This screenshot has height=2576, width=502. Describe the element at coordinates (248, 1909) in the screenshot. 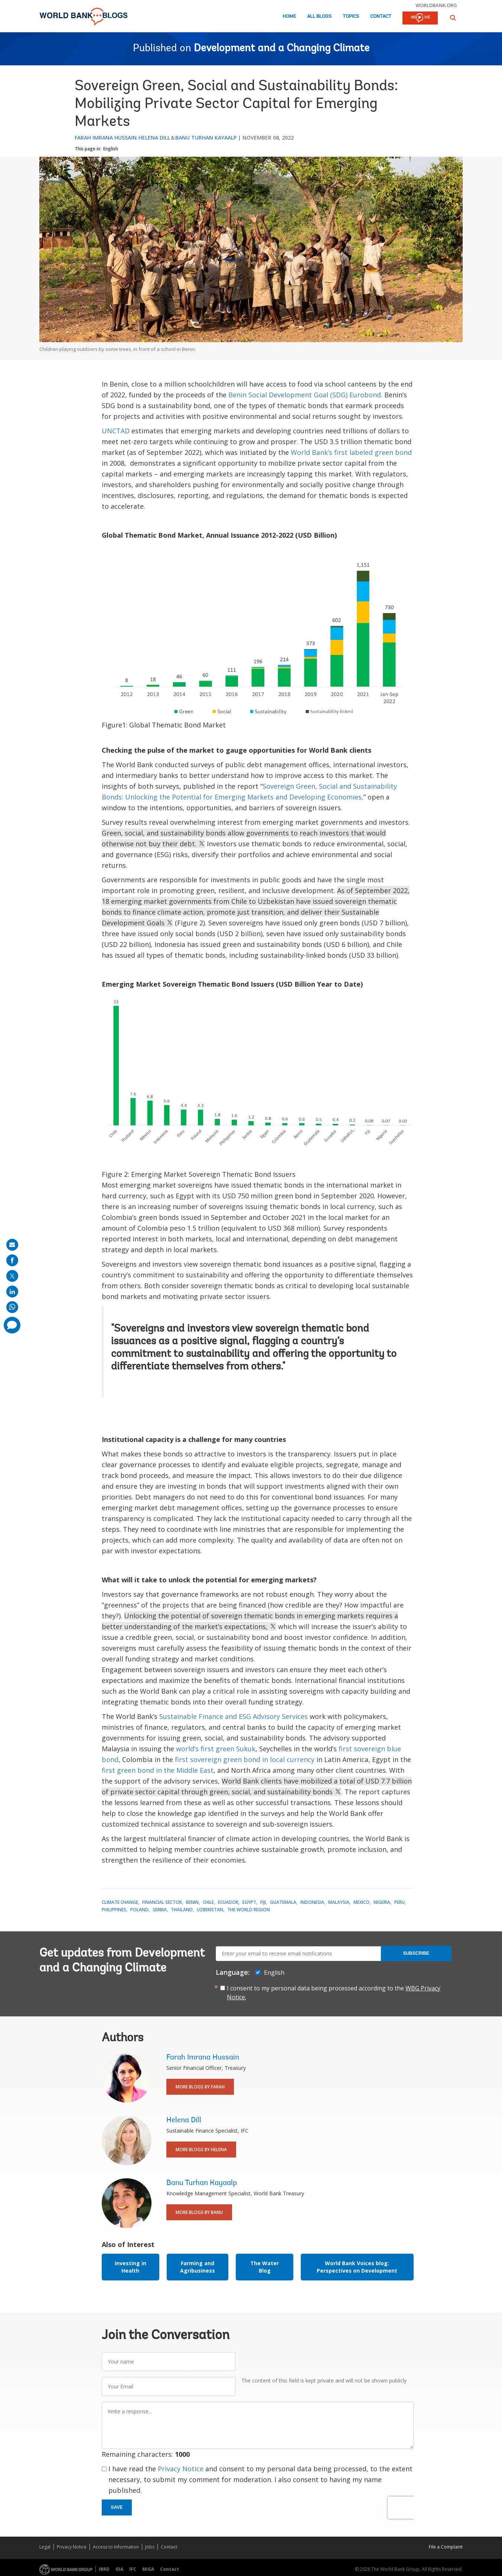

I see `The World Region` at that location.